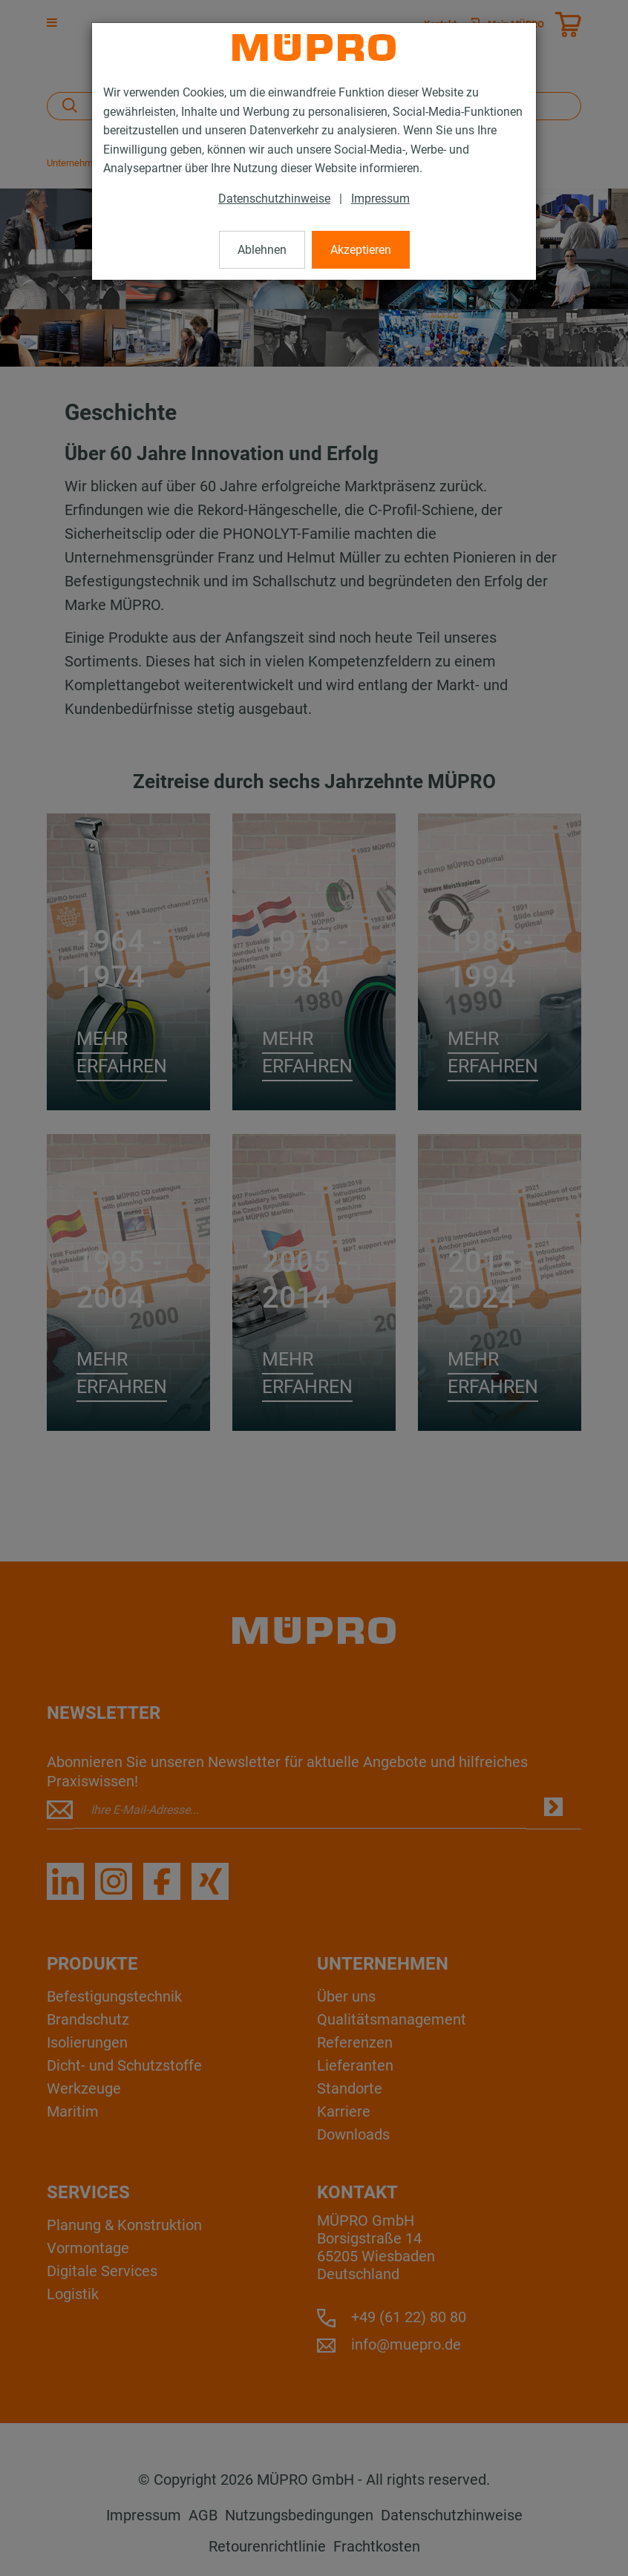  What do you see at coordinates (274, 198) in the screenshot?
I see `Datenschutzhinweise` at bounding box center [274, 198].